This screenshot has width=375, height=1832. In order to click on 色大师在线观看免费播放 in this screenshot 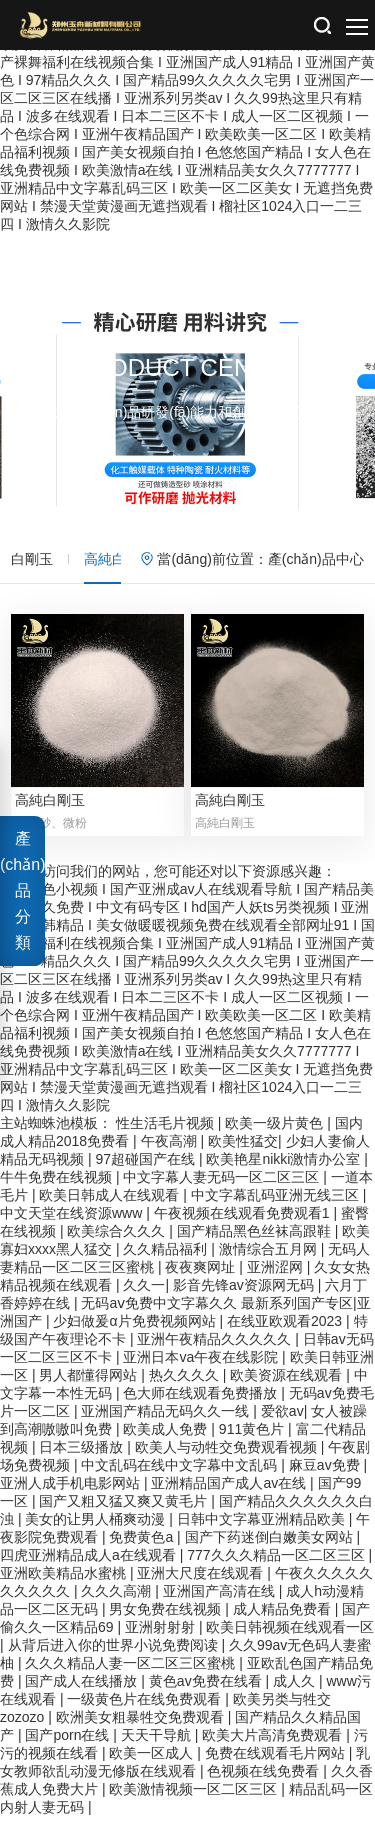, I will do `click(202, 1408)`.